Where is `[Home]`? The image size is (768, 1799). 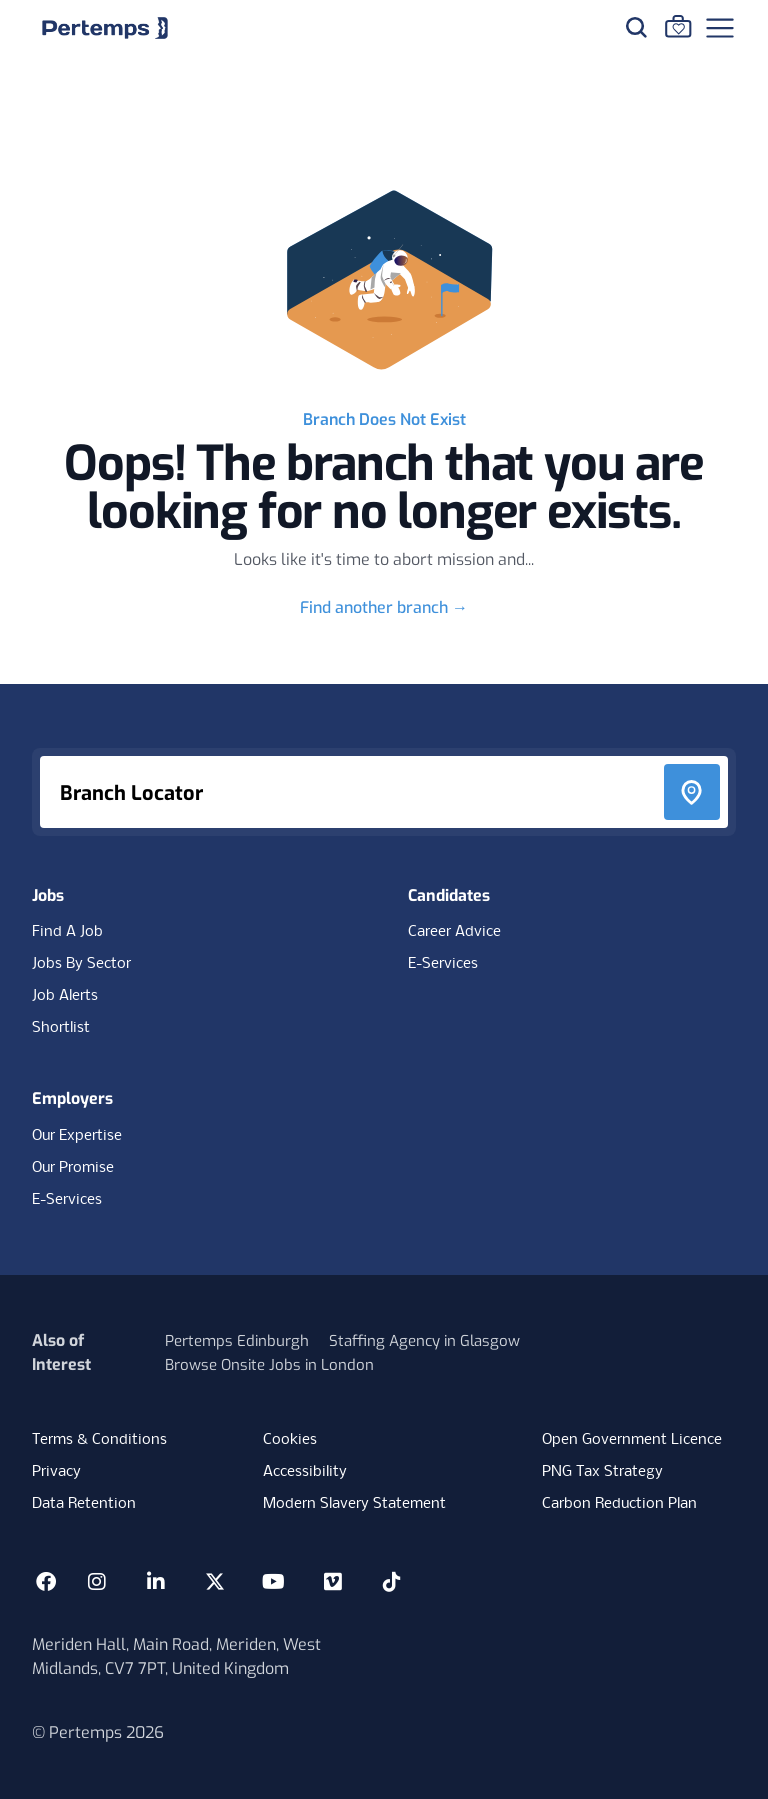 [Home] is located at coordinates (105, 28).